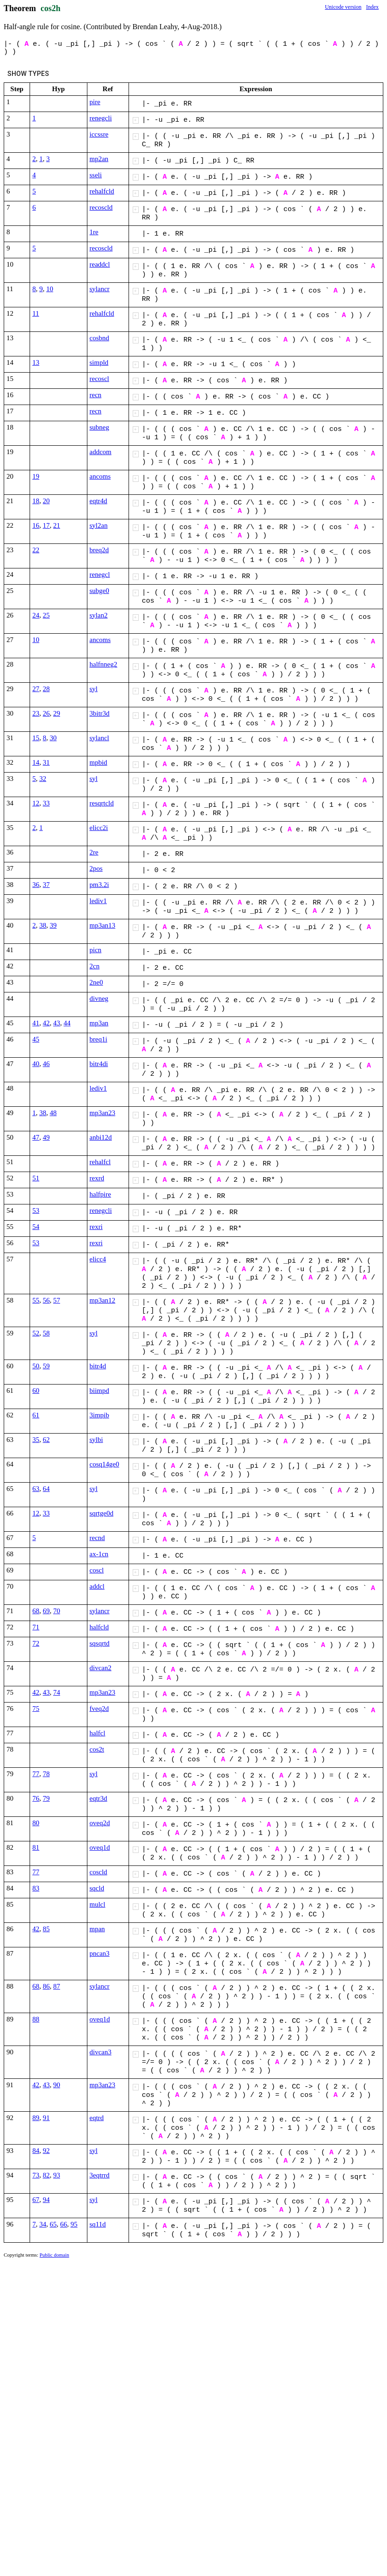  Describe the element at coordinates (100, 1847) in the screenshot. I see `oveq1d` at that location.